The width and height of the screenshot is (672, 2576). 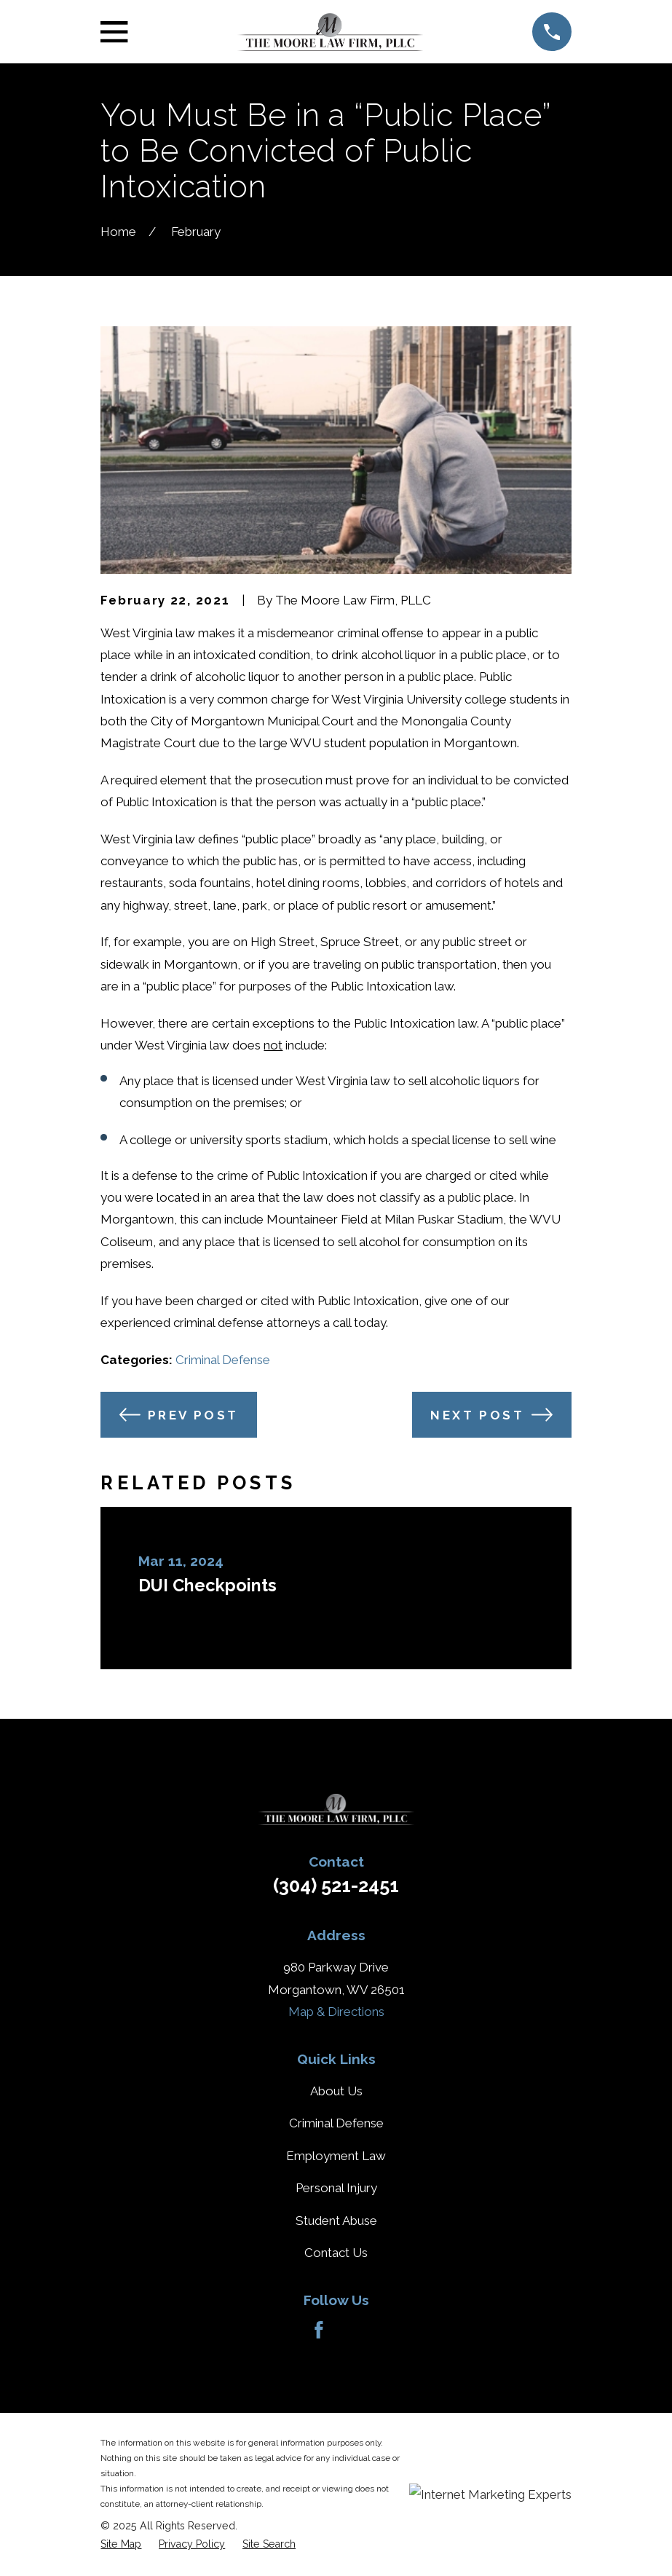 What do you see at coordinates (336, 1885) in the screenshot?
I see `(304) 521-2451` at bounding box center [336, 1885].